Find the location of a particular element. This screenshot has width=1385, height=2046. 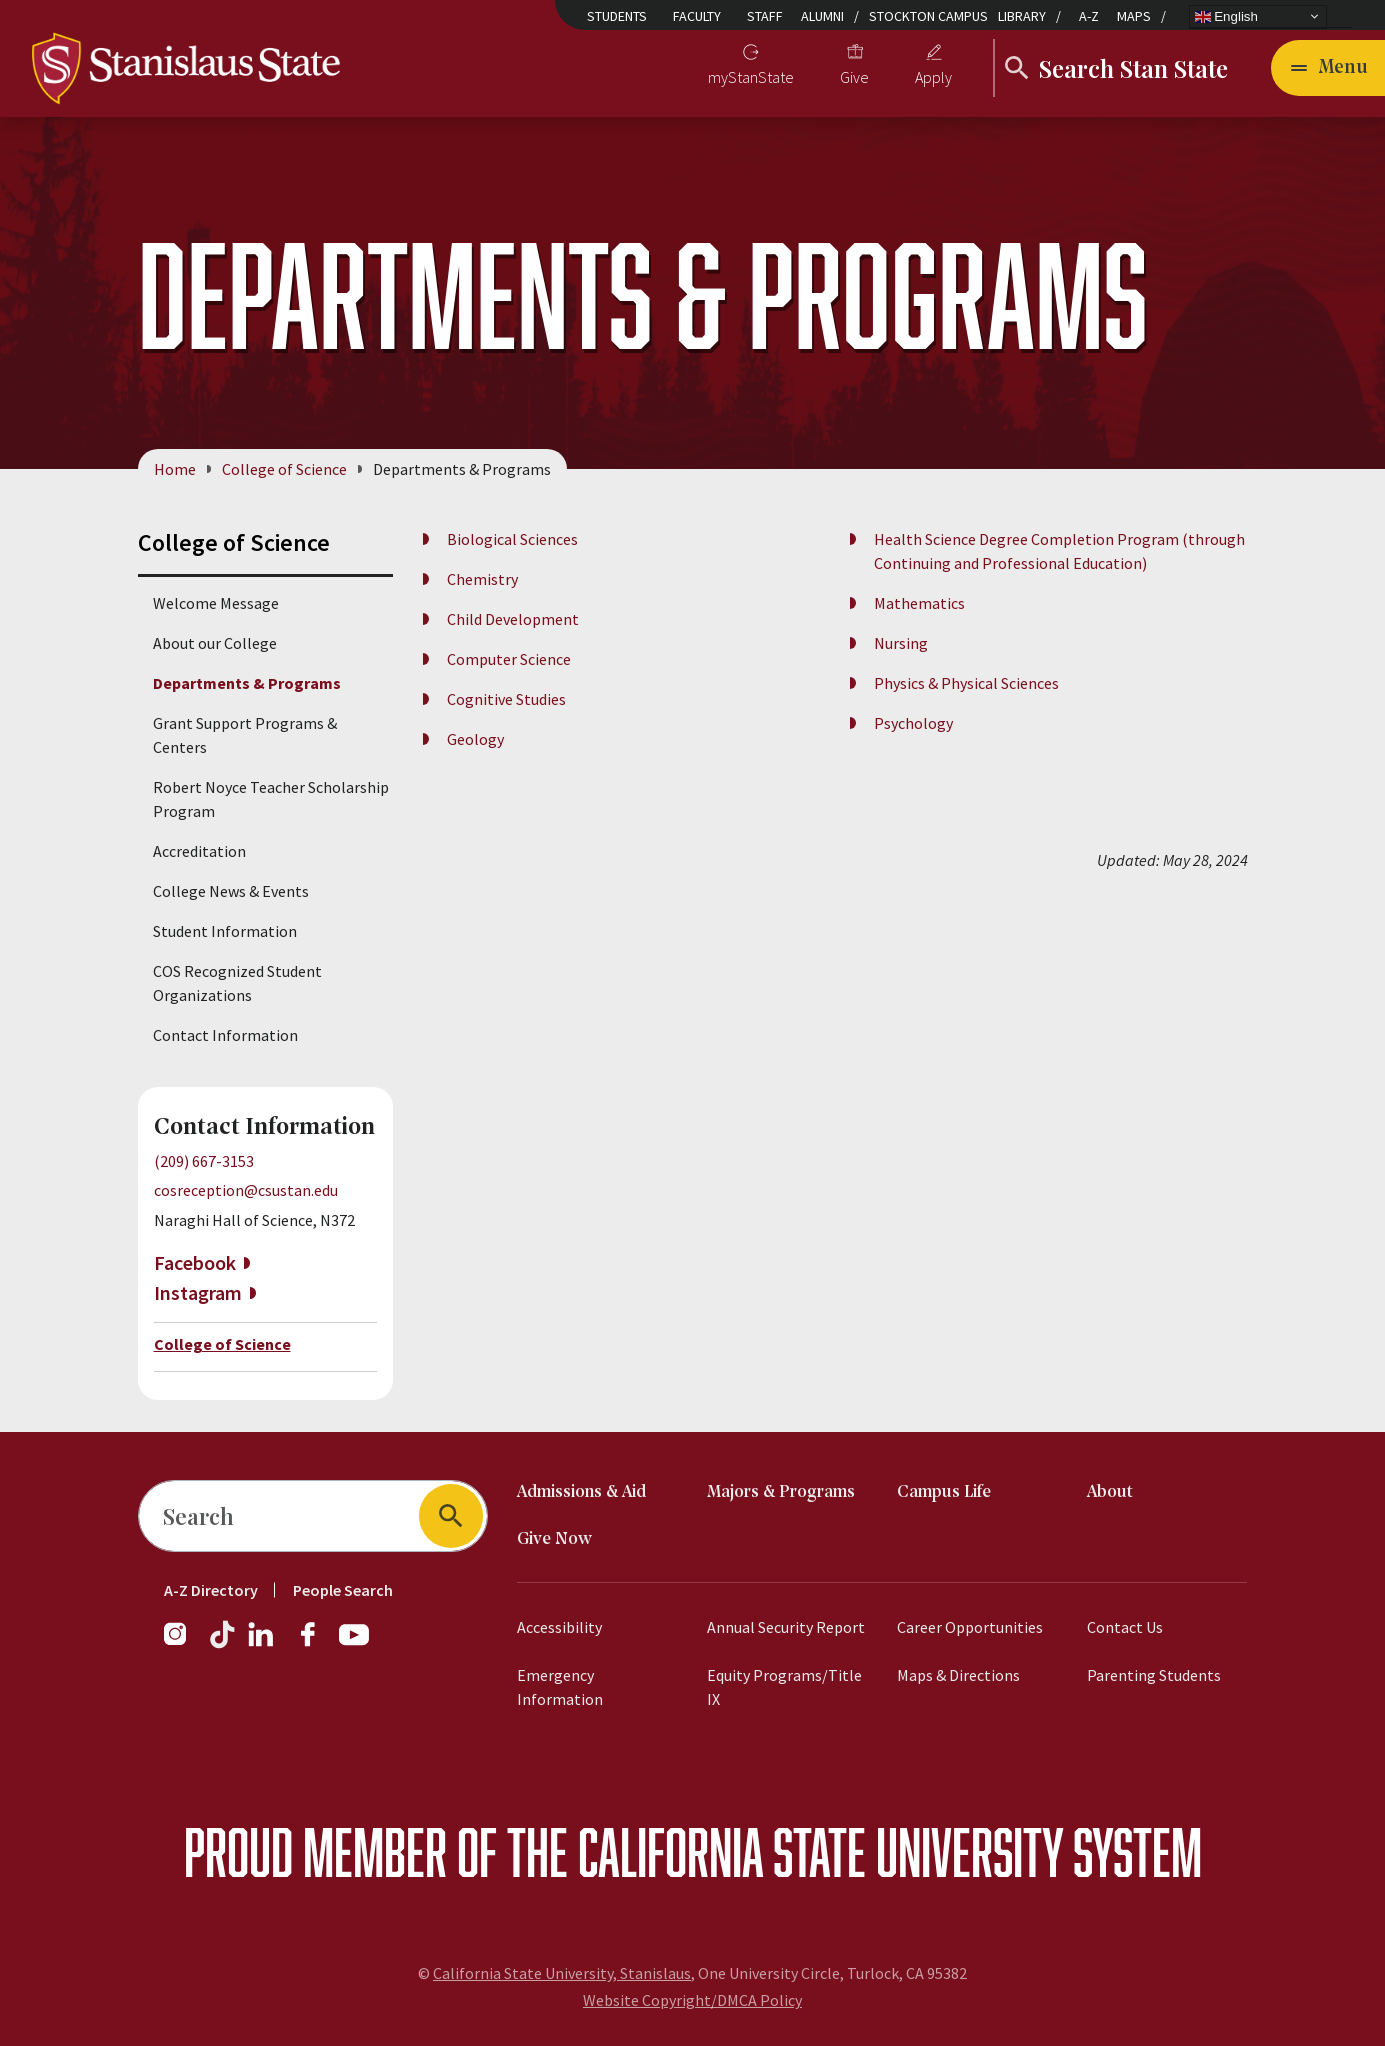

People Search is located at coordinates (343, 1590).